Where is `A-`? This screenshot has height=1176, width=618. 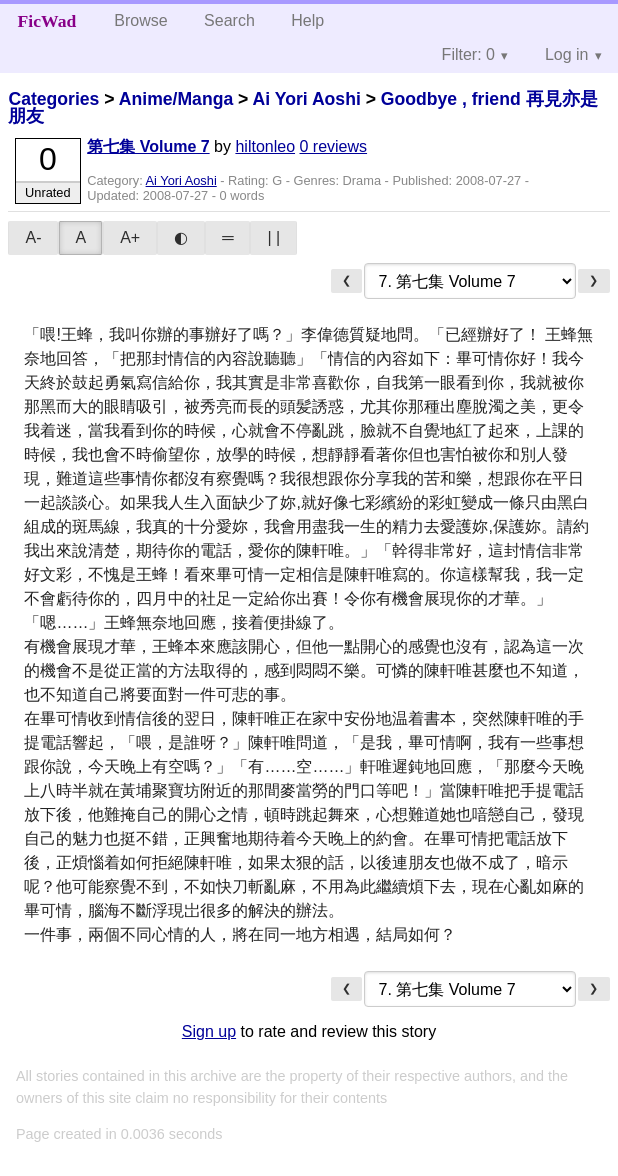
A- is located at coordinates (33, 237).